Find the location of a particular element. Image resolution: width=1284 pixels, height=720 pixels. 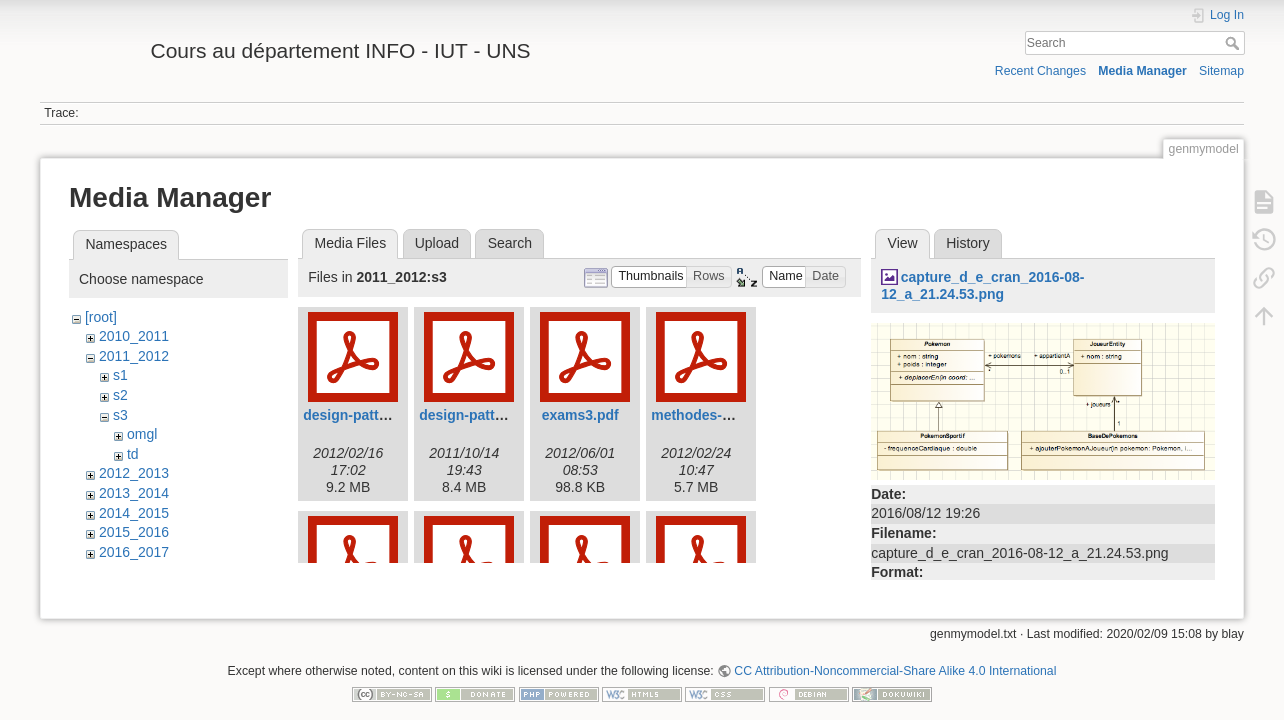

Media Manager is located at coordinates (1142, 71).